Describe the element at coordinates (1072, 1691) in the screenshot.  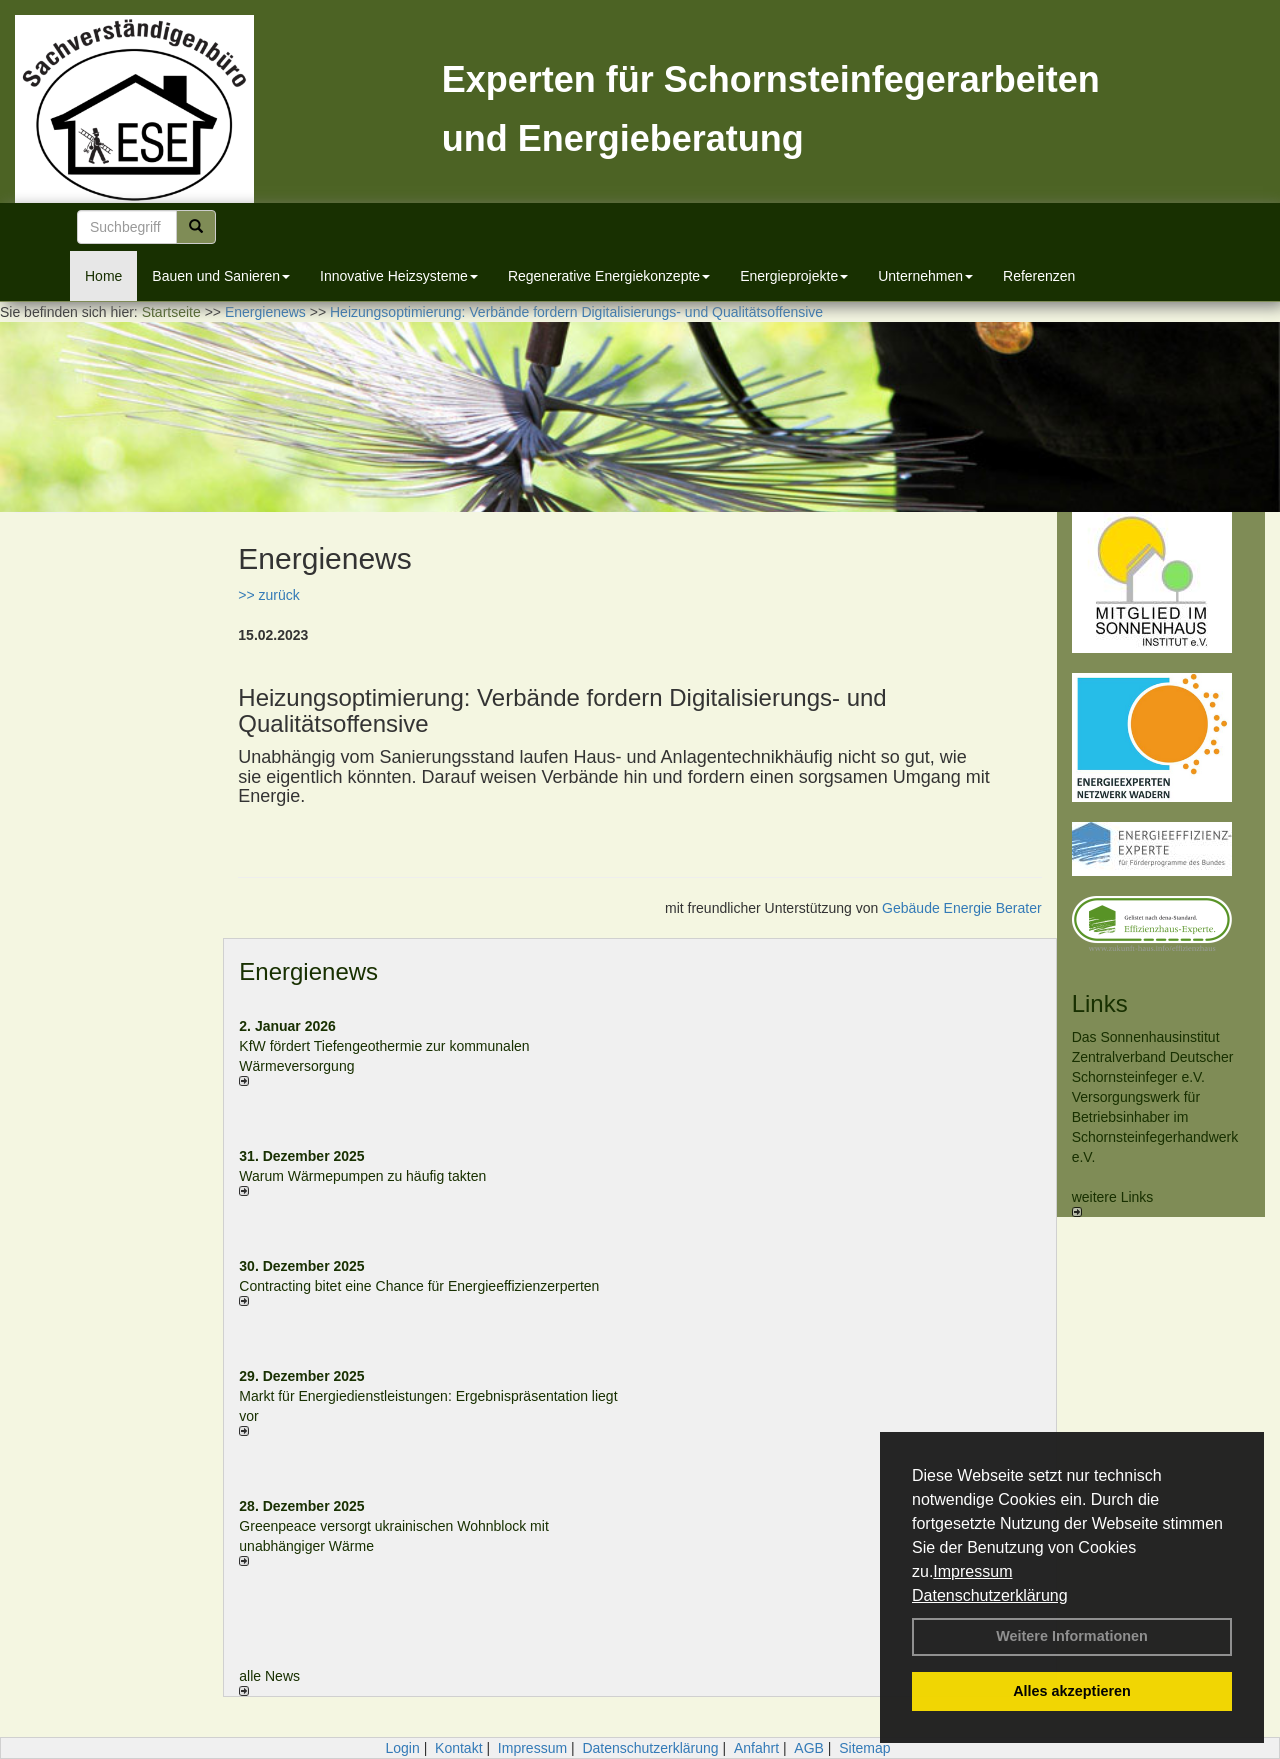
I see `Alles akzeptieren [button]` at that location.